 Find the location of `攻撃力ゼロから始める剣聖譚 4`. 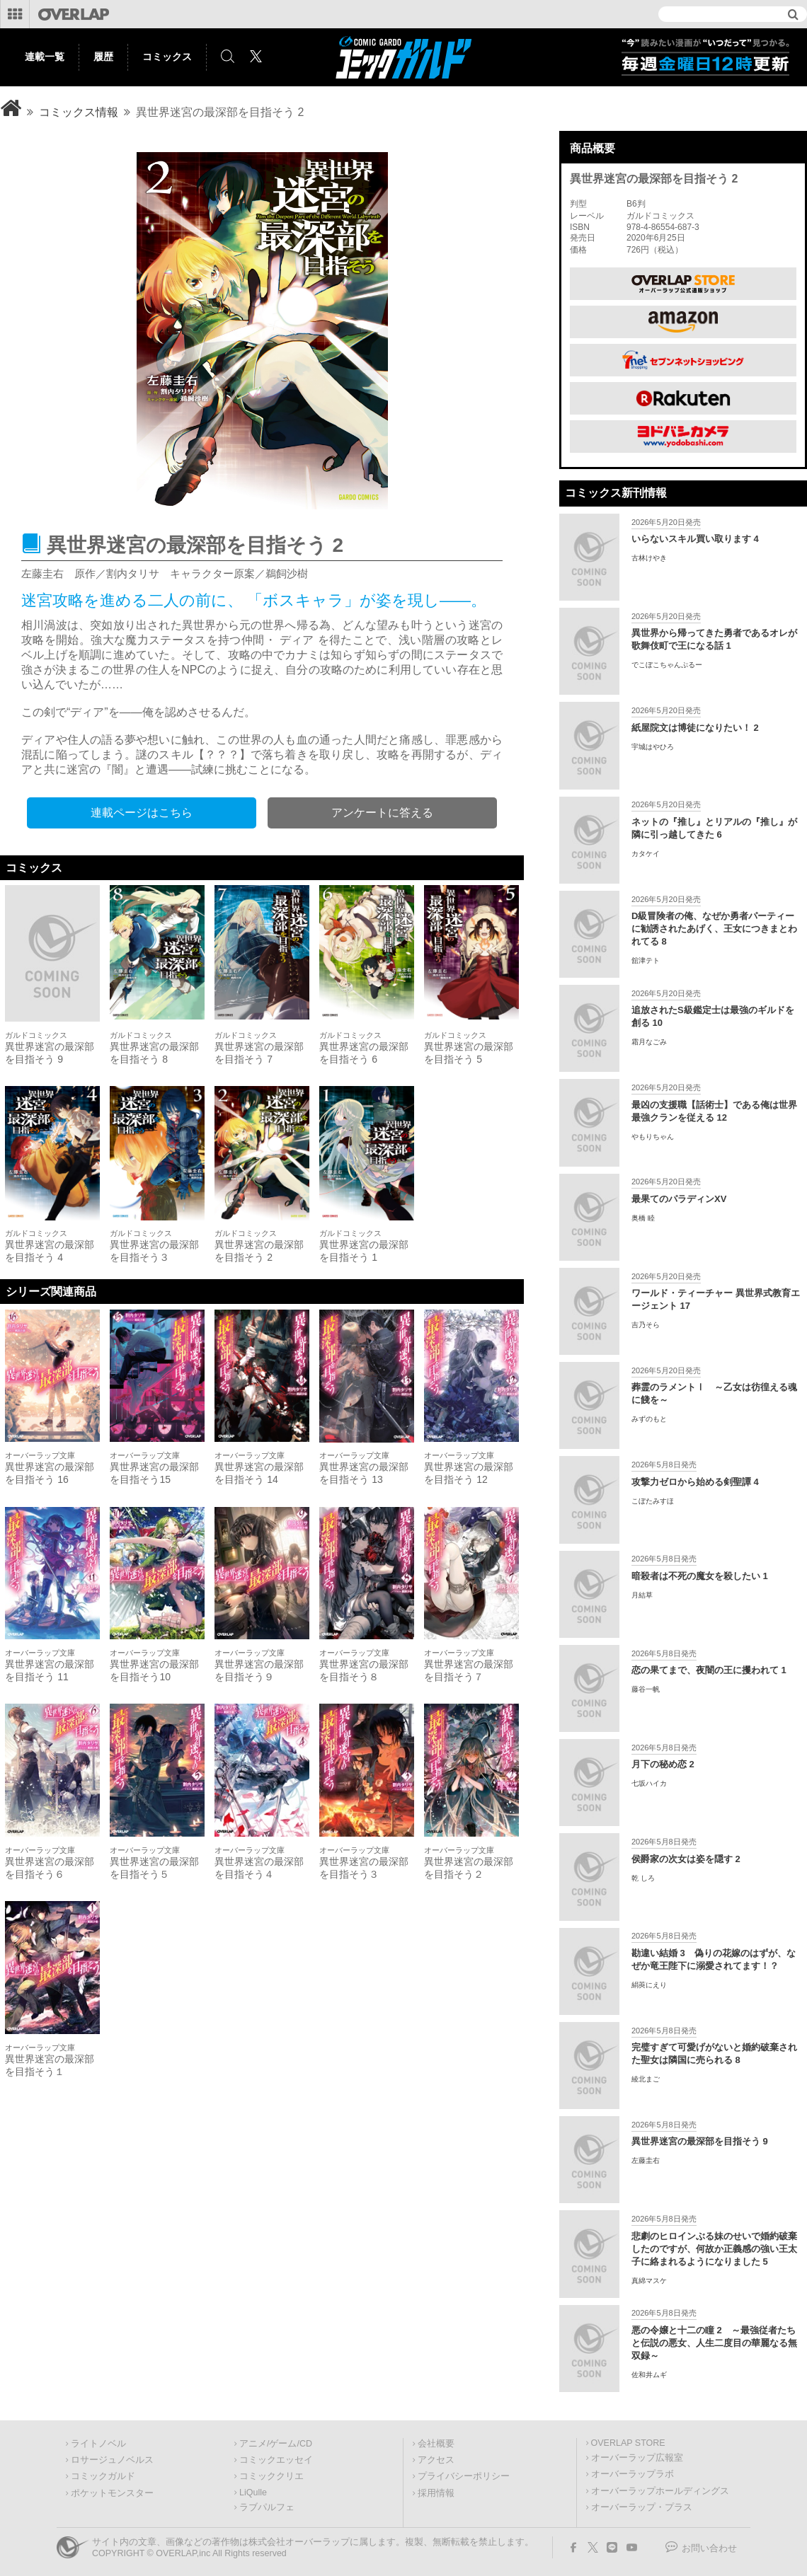

攻撃力ゼロから始める剣聖譚 4 is located at coordinates (695, 1482).